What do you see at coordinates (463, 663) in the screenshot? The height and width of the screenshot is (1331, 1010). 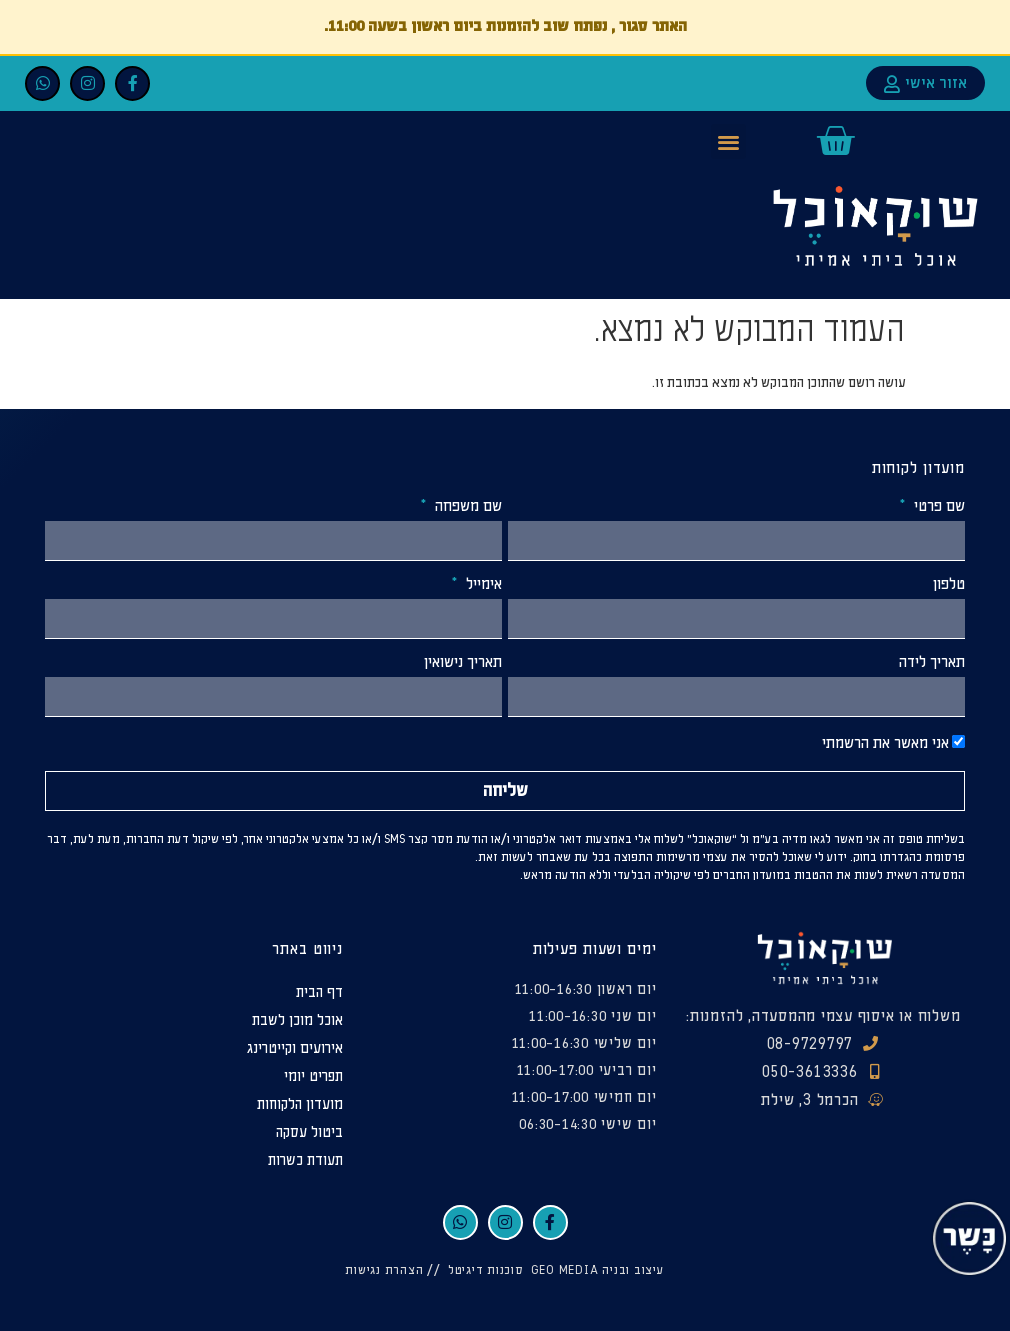 I see `תאריך נישואין` at bounding box center [463, 663].